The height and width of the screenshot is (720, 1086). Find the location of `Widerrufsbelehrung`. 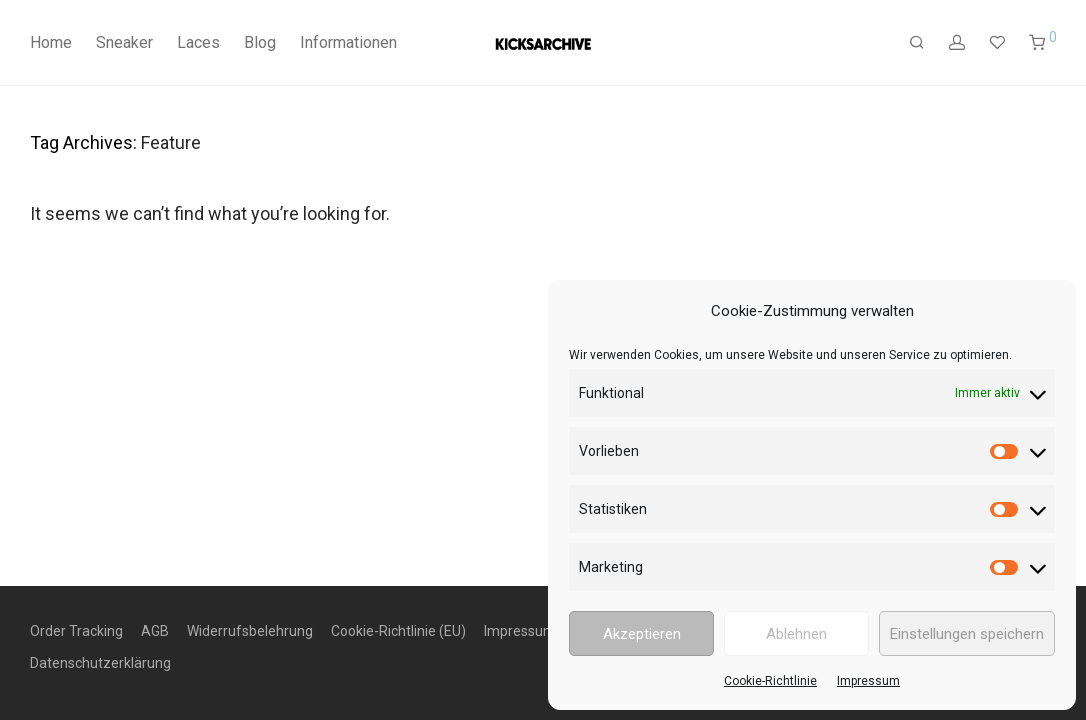

Widerrufsbelehrung is located at coordinates (250, 631).